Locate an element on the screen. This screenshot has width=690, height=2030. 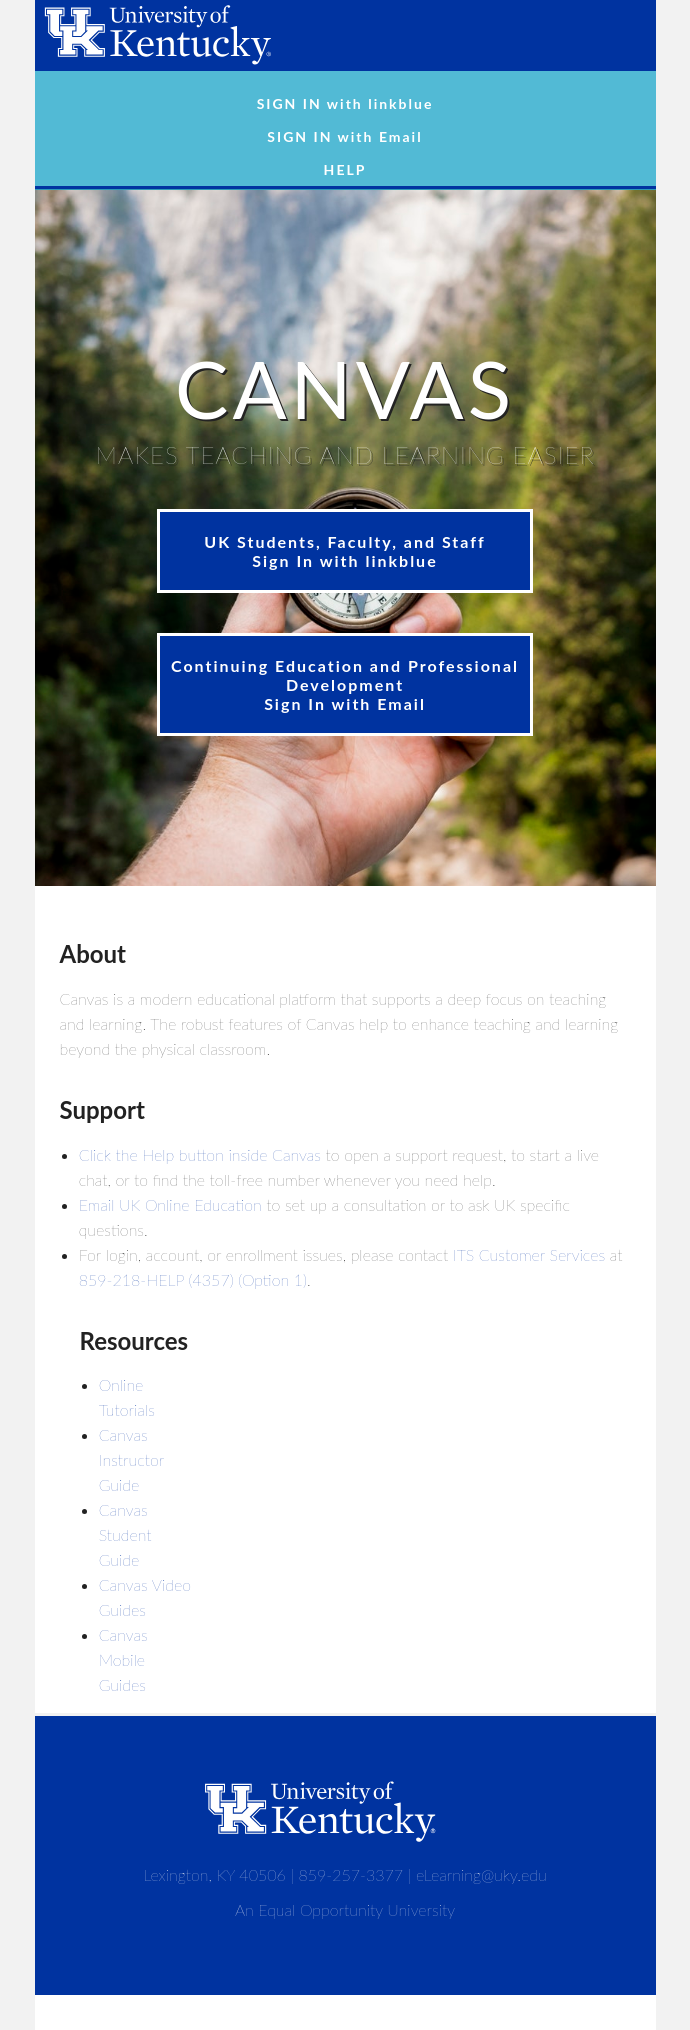
Canvas Student Guide is located at coordinates (125, 1534).